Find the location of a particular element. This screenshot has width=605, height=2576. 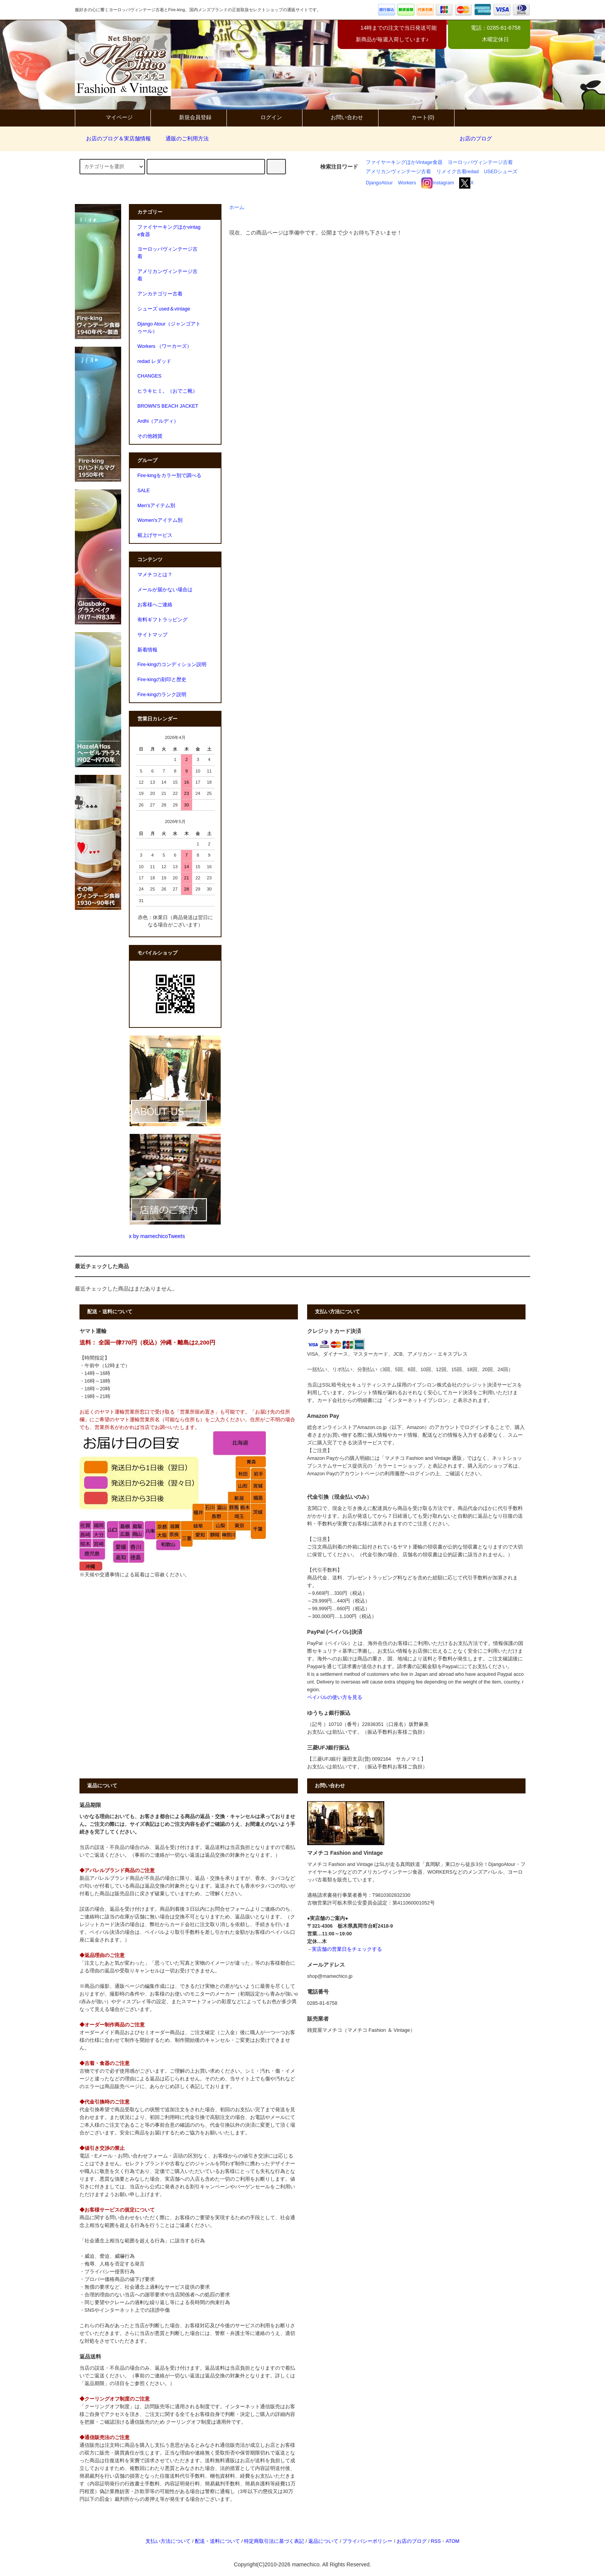

サイトマップ is located at coordinates (152, 635).